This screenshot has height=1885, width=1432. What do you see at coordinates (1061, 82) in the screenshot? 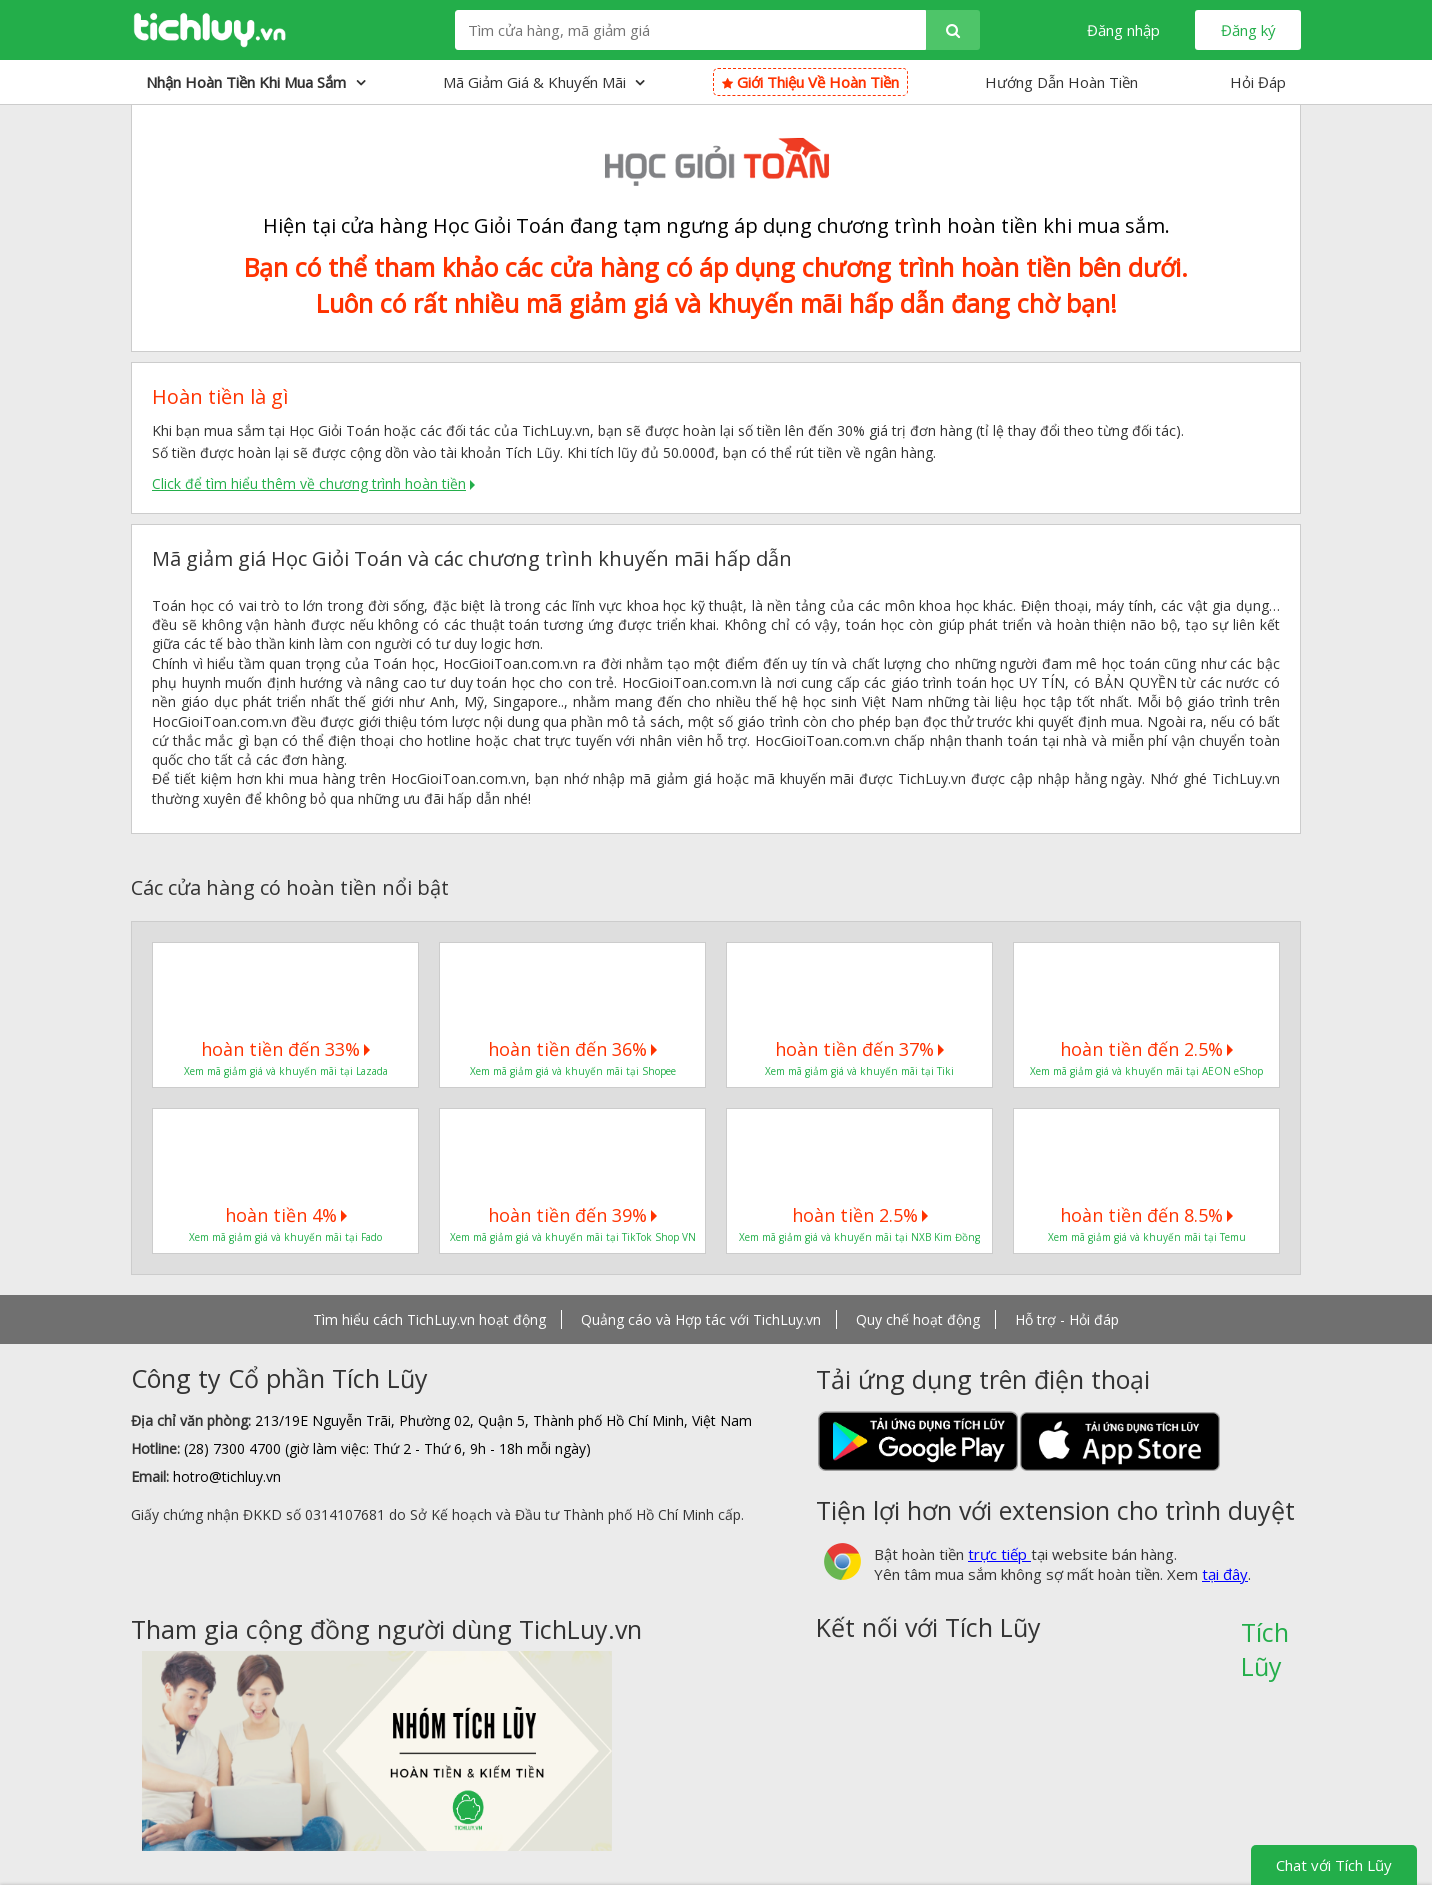
I see `Hướng Dẫn Hoàn Tiền` at bounding box center [1061, 82].